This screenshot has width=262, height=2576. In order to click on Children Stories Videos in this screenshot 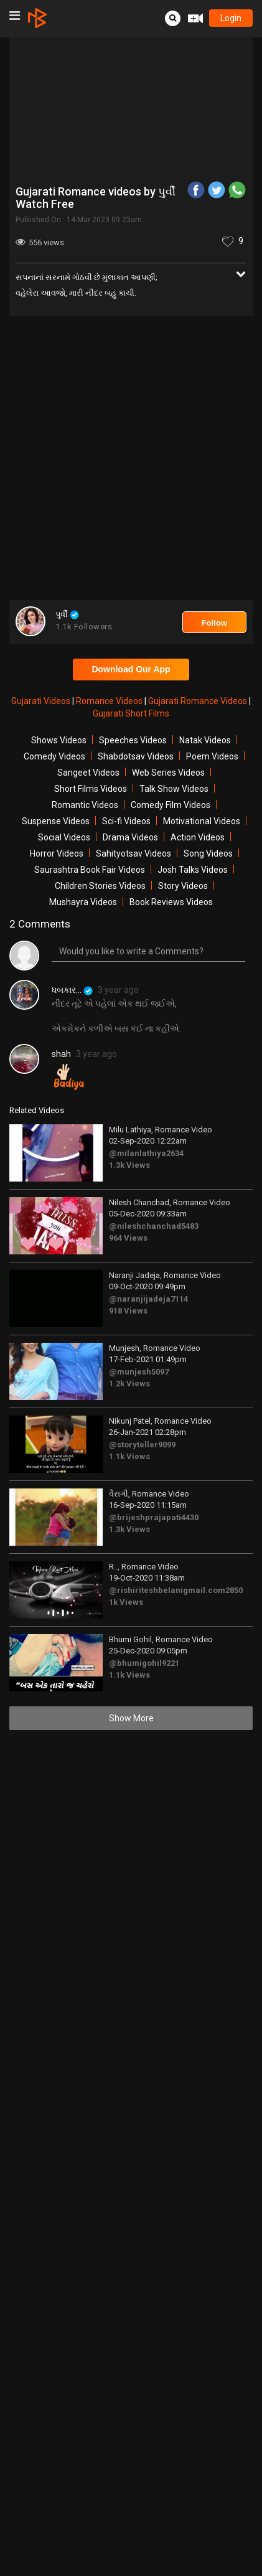, I will do `click(100, 886)`.